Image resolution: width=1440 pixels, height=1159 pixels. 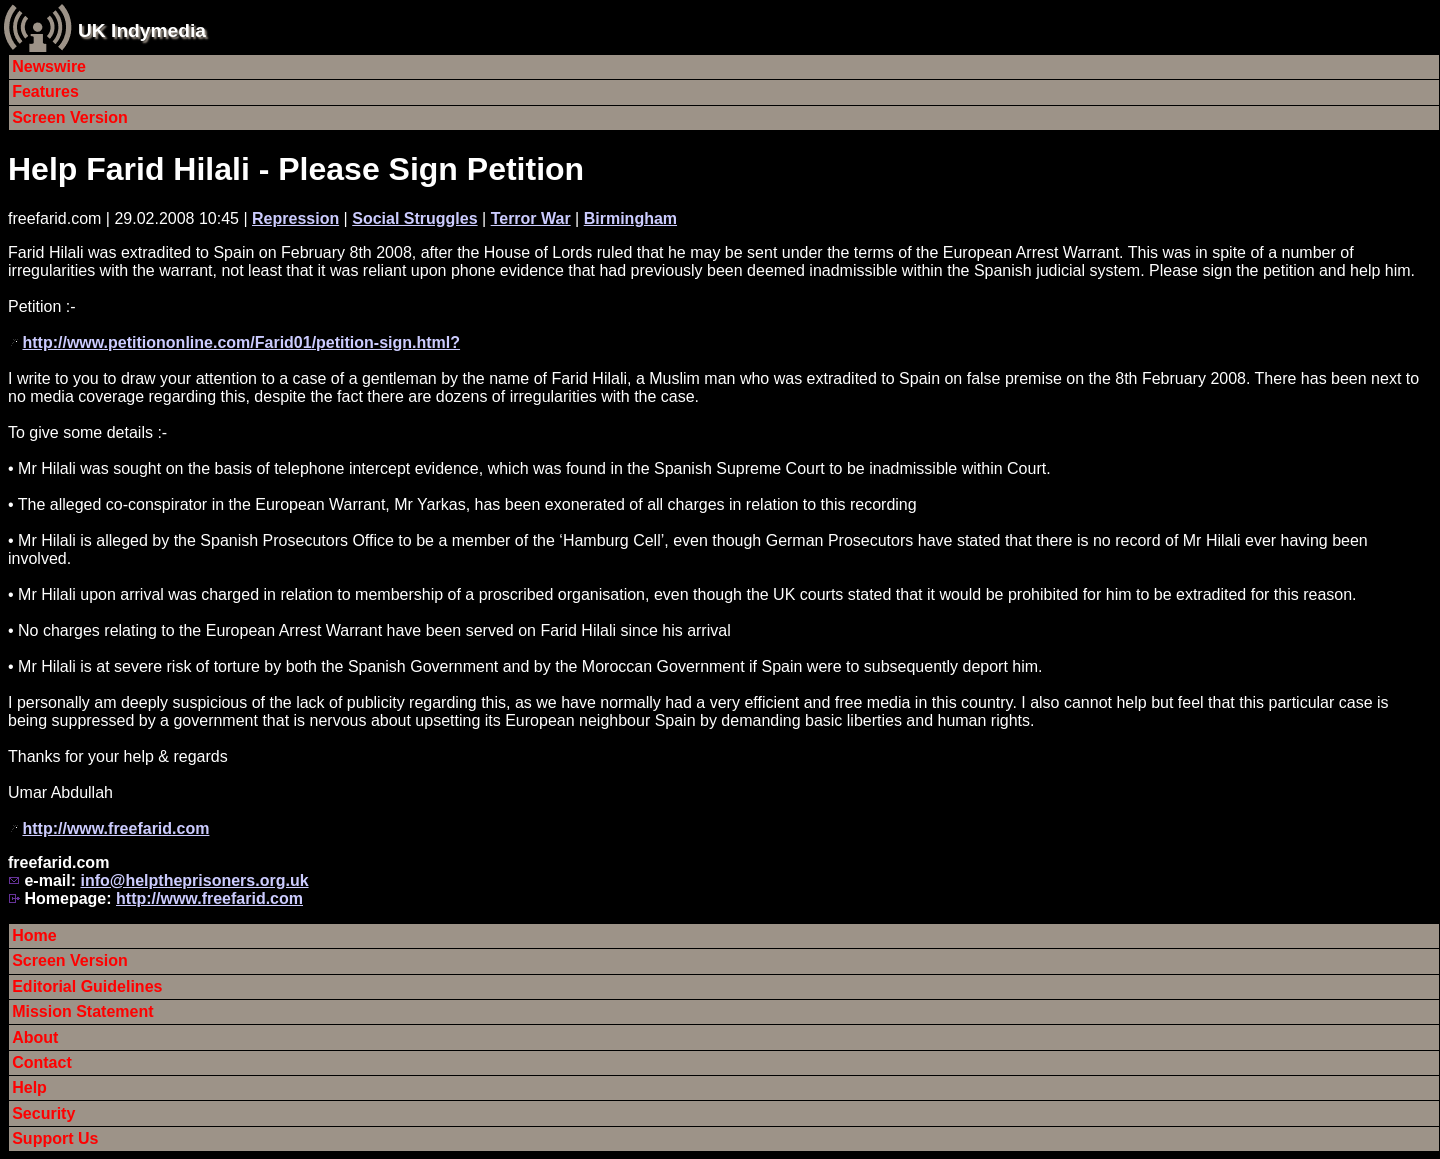 What do you see at coordinates (70, 117) in the screenshot?
I see `Screen Version` at bounding box center [70, 117].